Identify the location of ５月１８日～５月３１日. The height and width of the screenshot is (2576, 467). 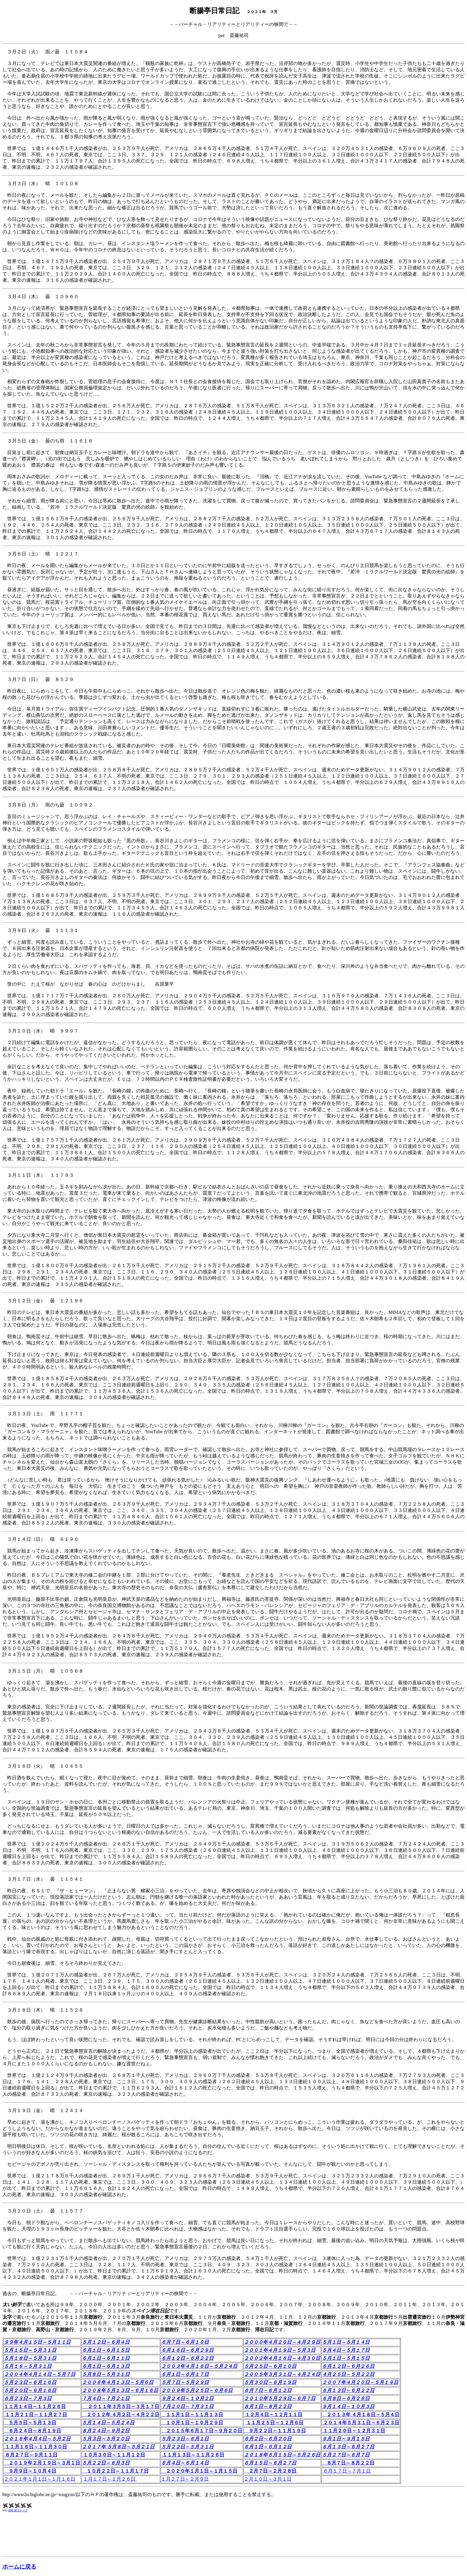
(30, 2358).